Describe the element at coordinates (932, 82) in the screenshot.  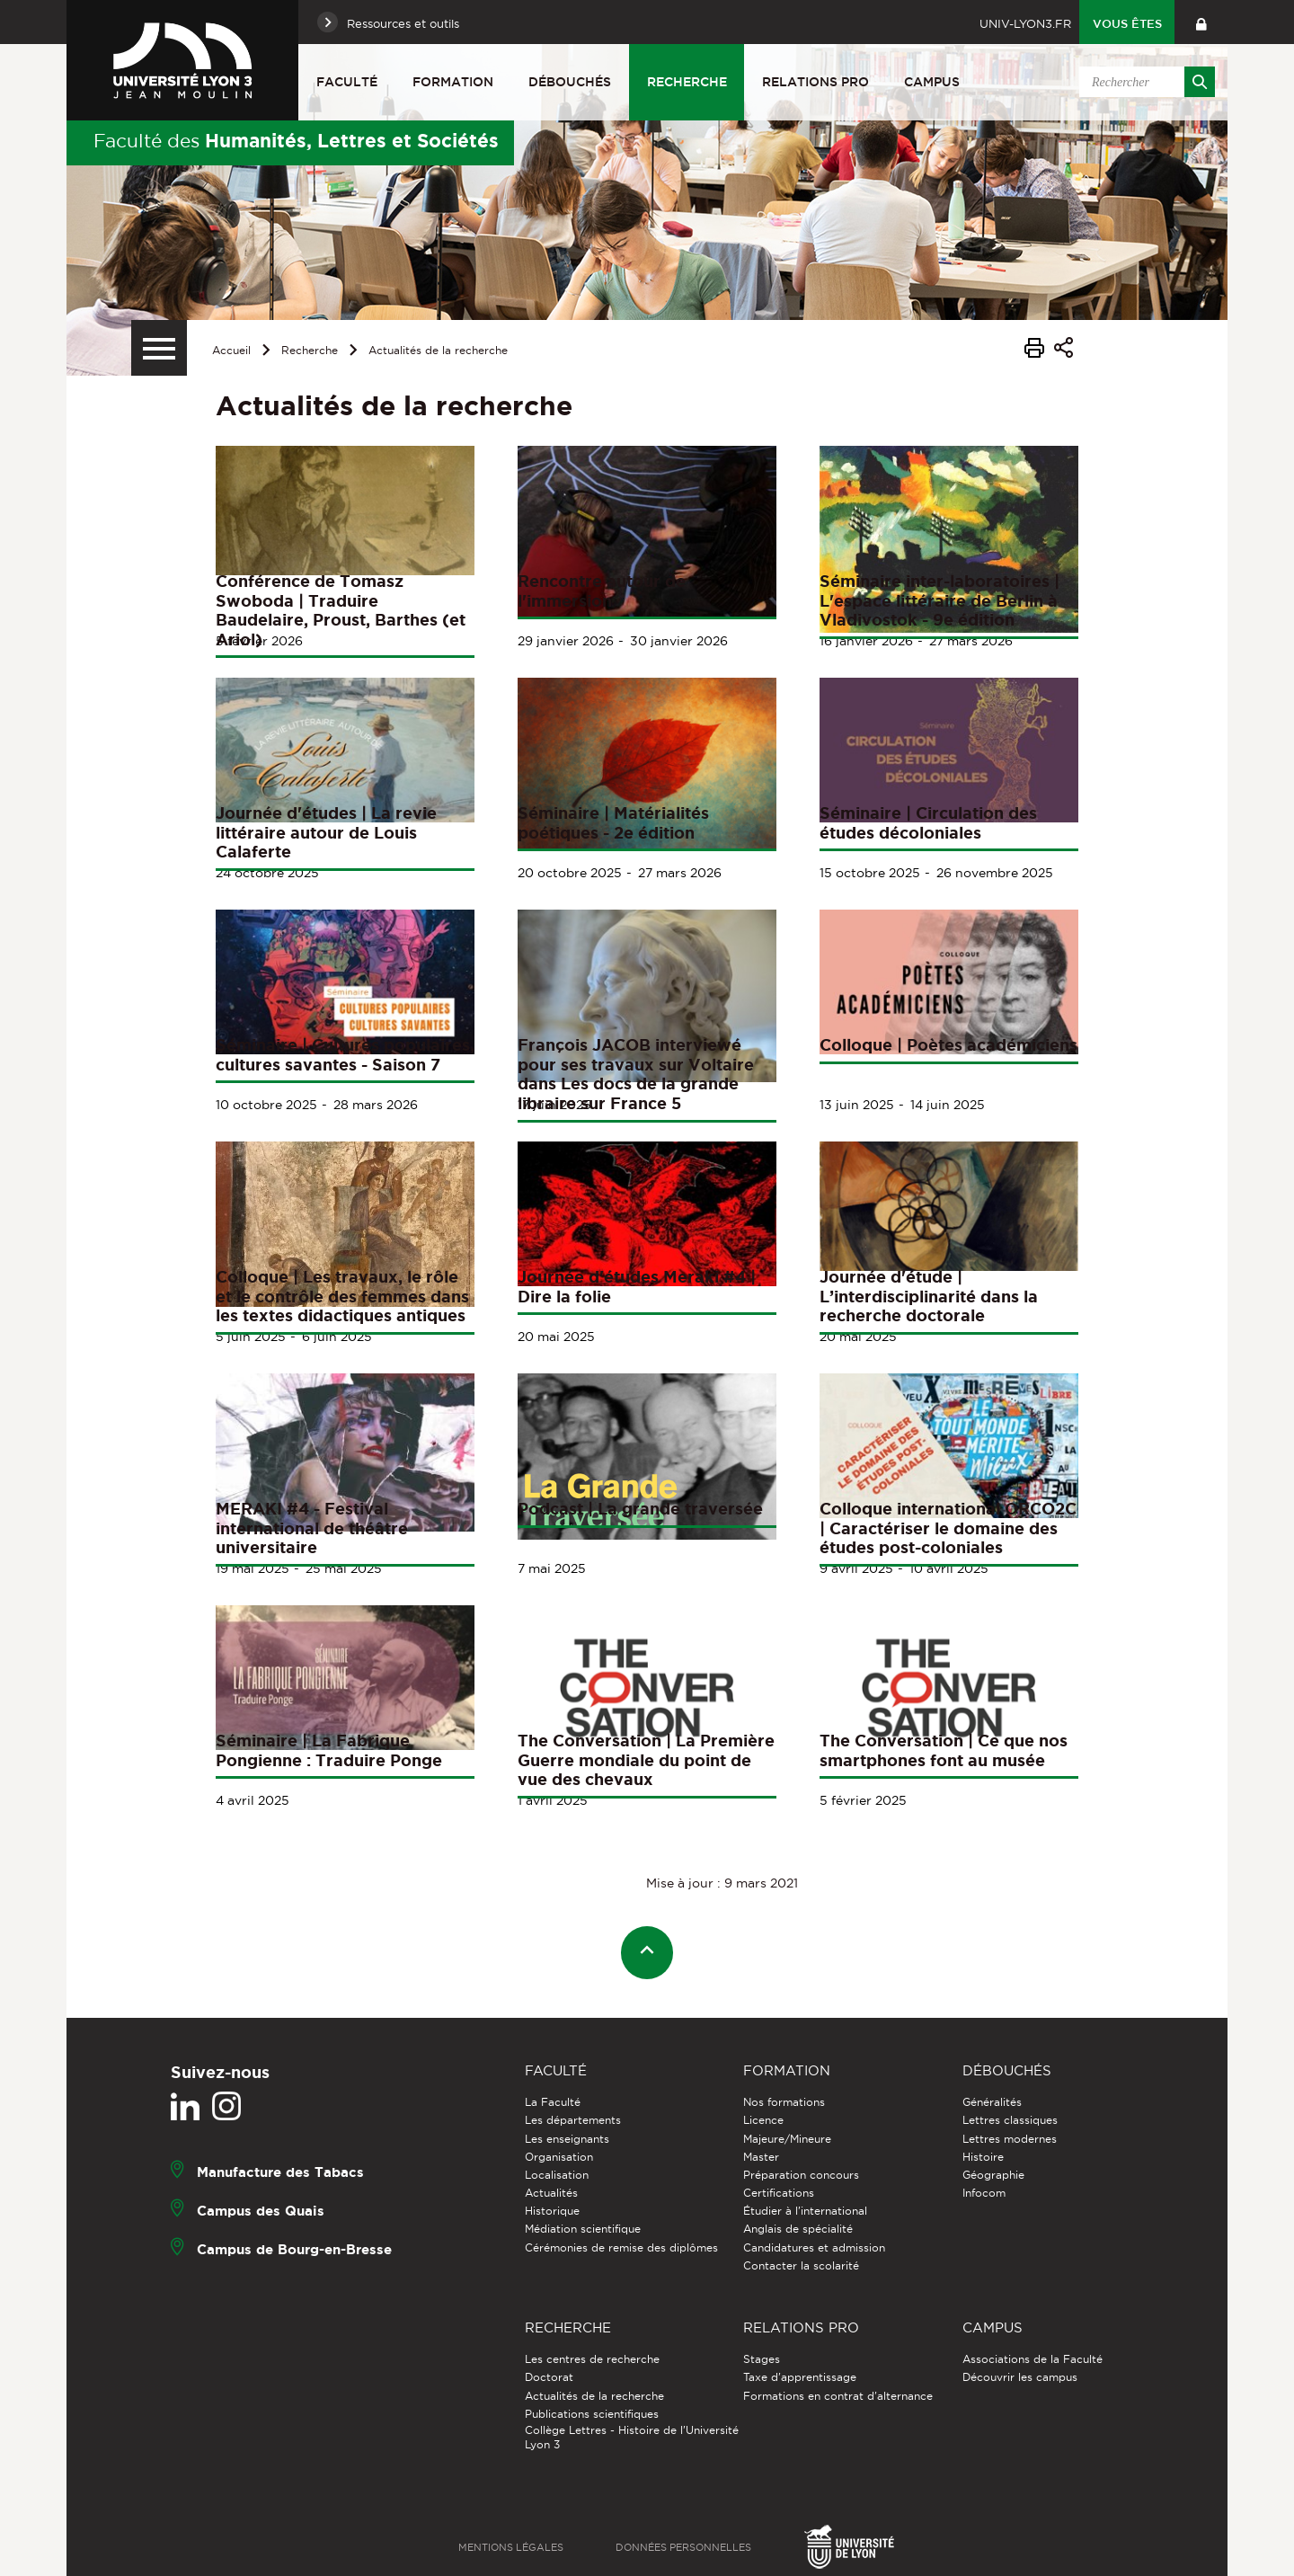
I see `Campus` at that location.